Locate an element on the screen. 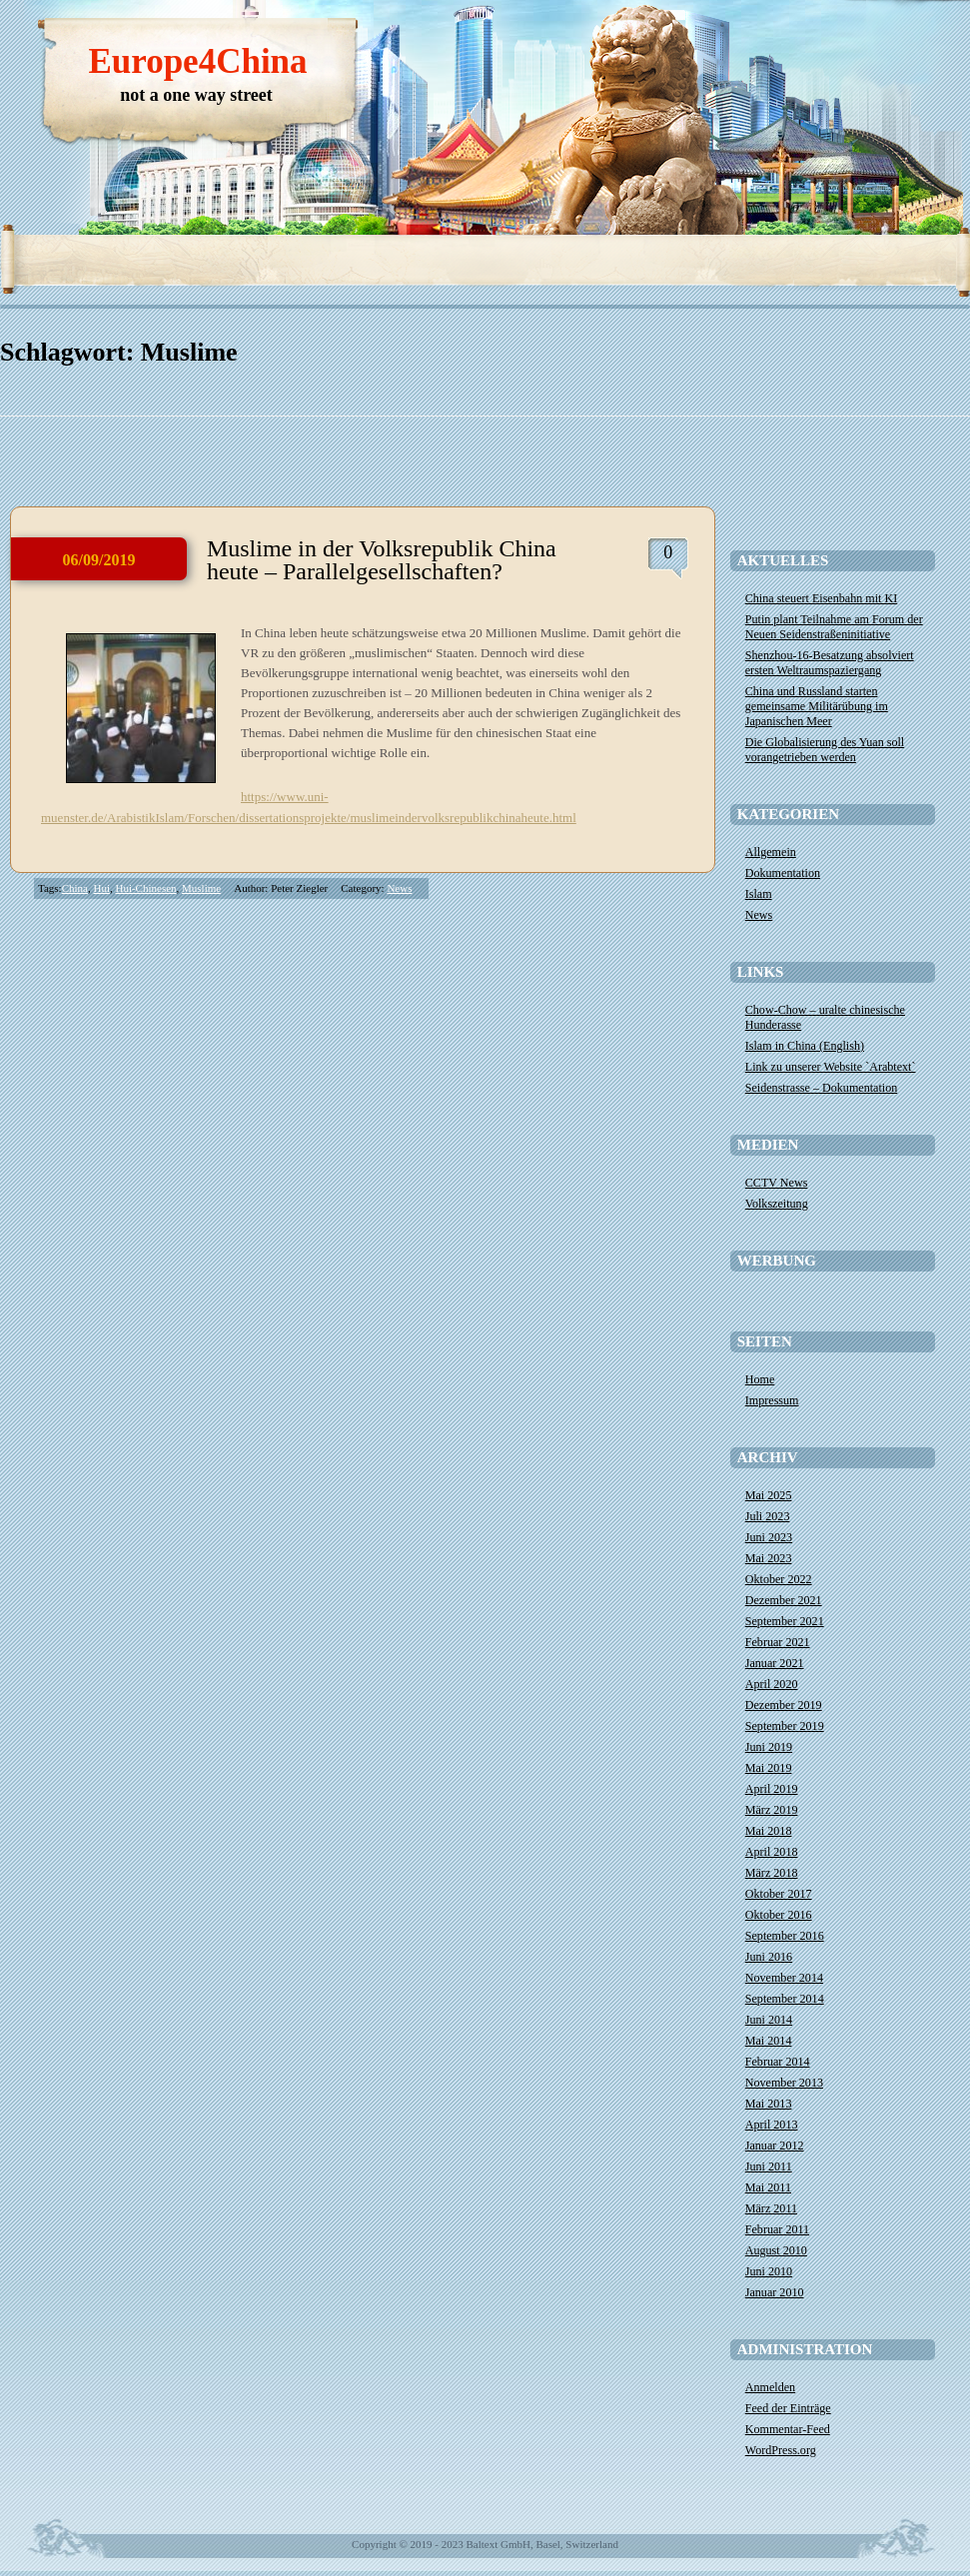 This screenshot has width=970, height=2576. Mai 2011 is located at coordinates (768, 2187).